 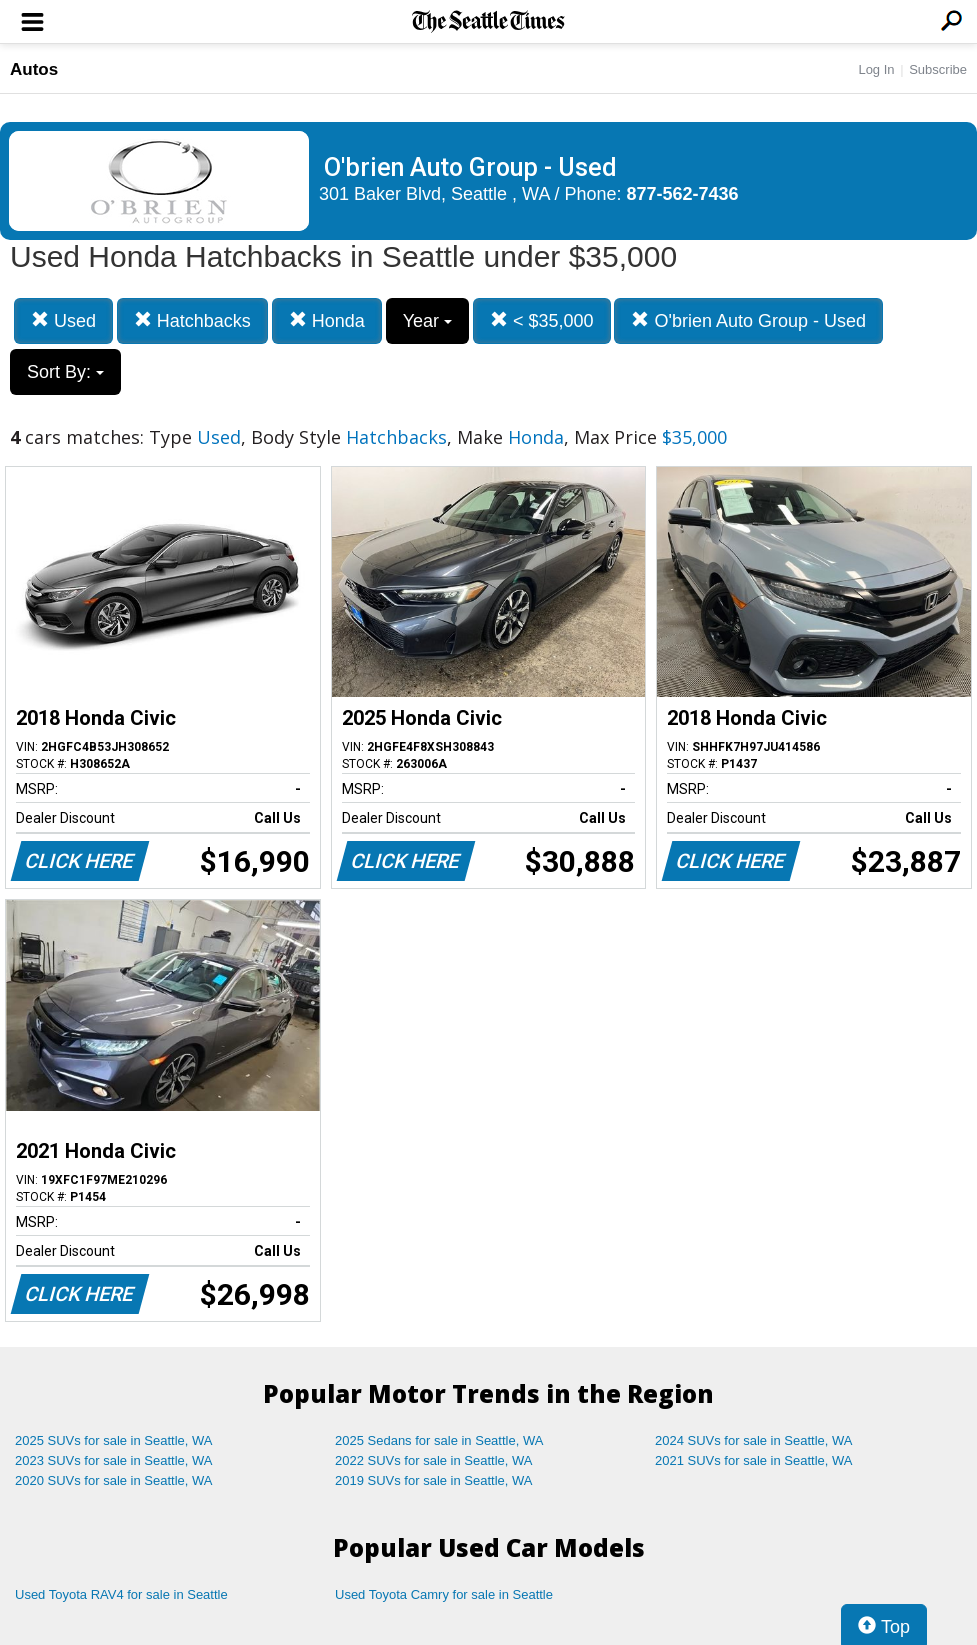 I want to click on Subscribe, so click(x=938, y=69).